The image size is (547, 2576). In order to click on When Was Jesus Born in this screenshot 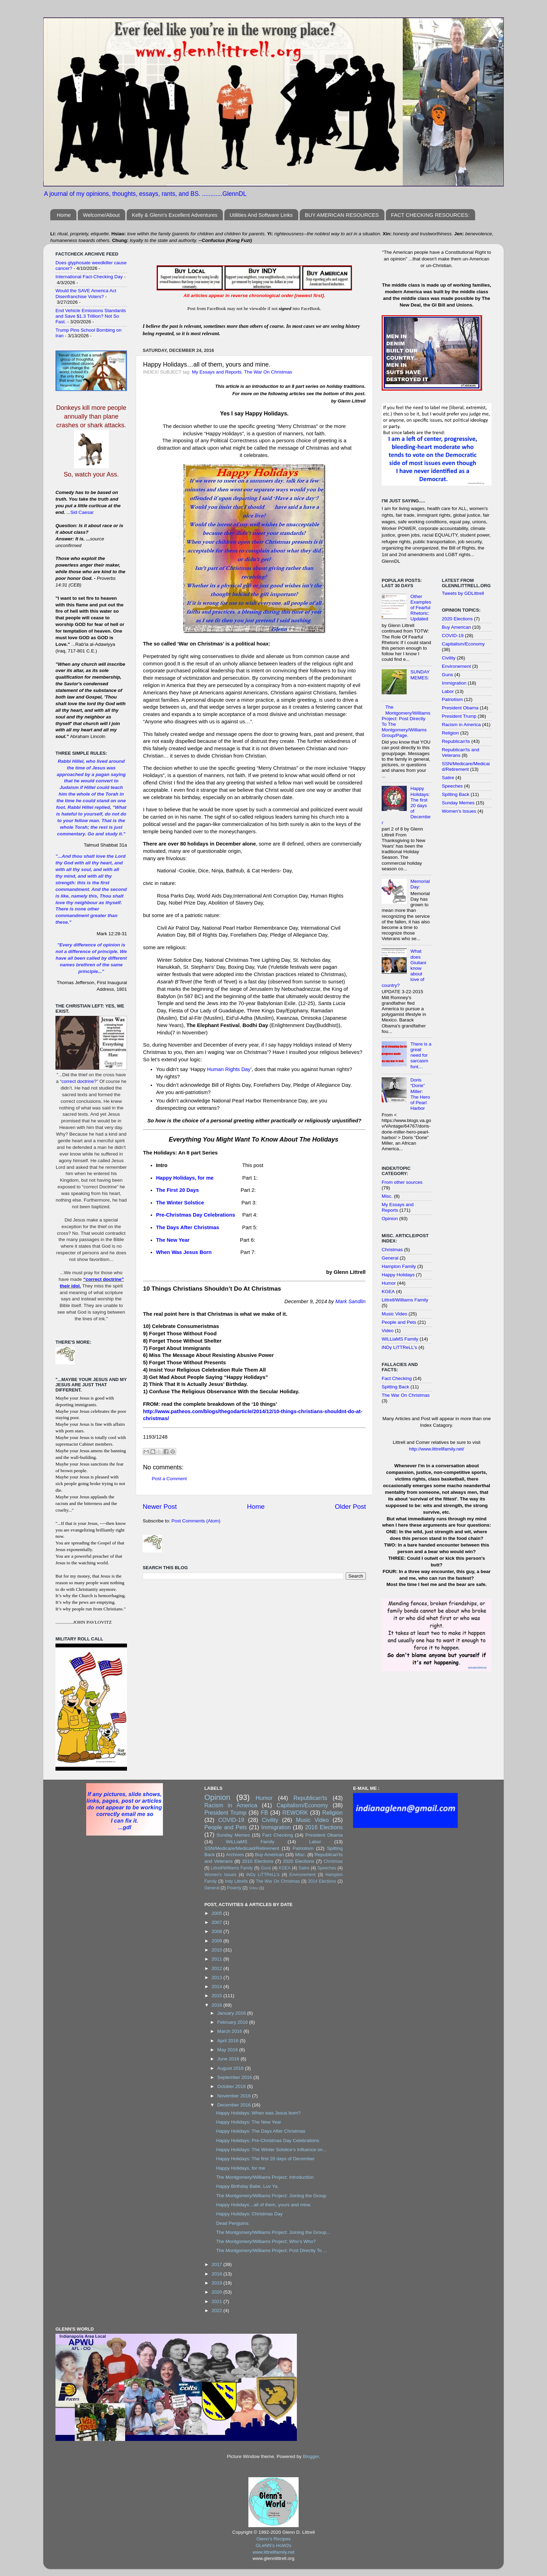, I will do `click(183, 1252)`.